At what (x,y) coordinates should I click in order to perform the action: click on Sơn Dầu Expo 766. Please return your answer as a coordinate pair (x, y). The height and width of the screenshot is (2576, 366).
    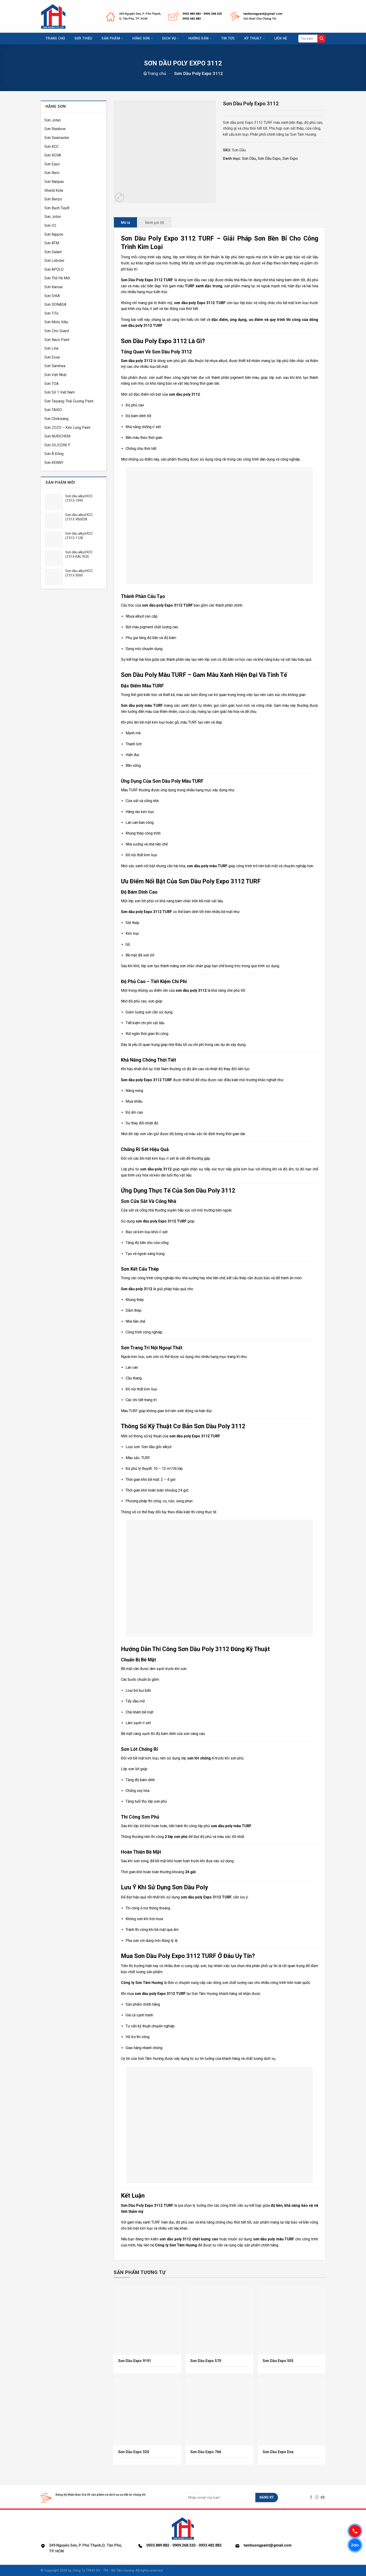
    Looking at the image, I should click on (205, 2452).